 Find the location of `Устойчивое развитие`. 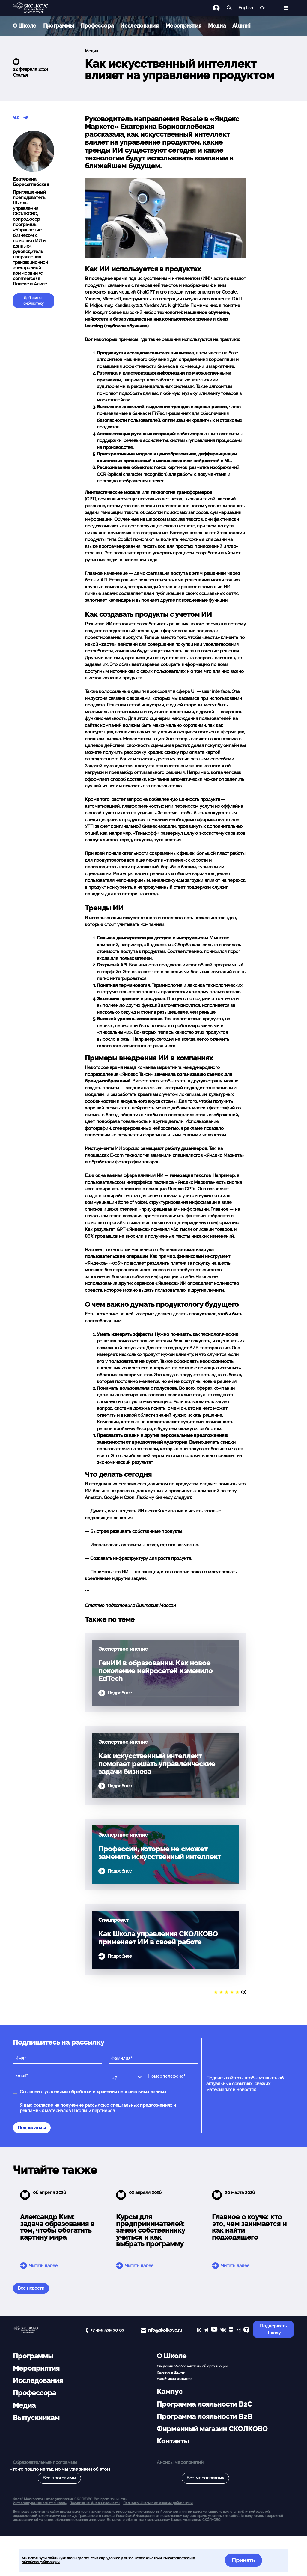

Устойчивое развитие is located at coordinates (174, 2378).